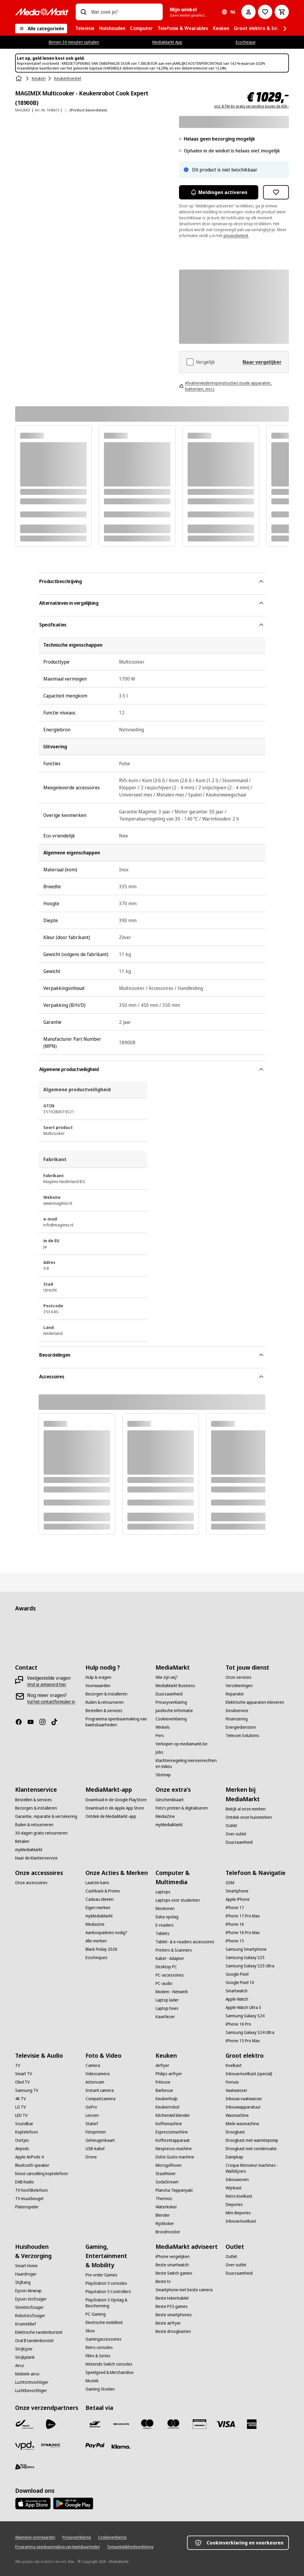 The height and width of the screenshot is (2576, 304). What do you see at coordinates (169, 2124) in the screenshot?
I see `[Koffiemachine]` at bounding box center [169, 2124].